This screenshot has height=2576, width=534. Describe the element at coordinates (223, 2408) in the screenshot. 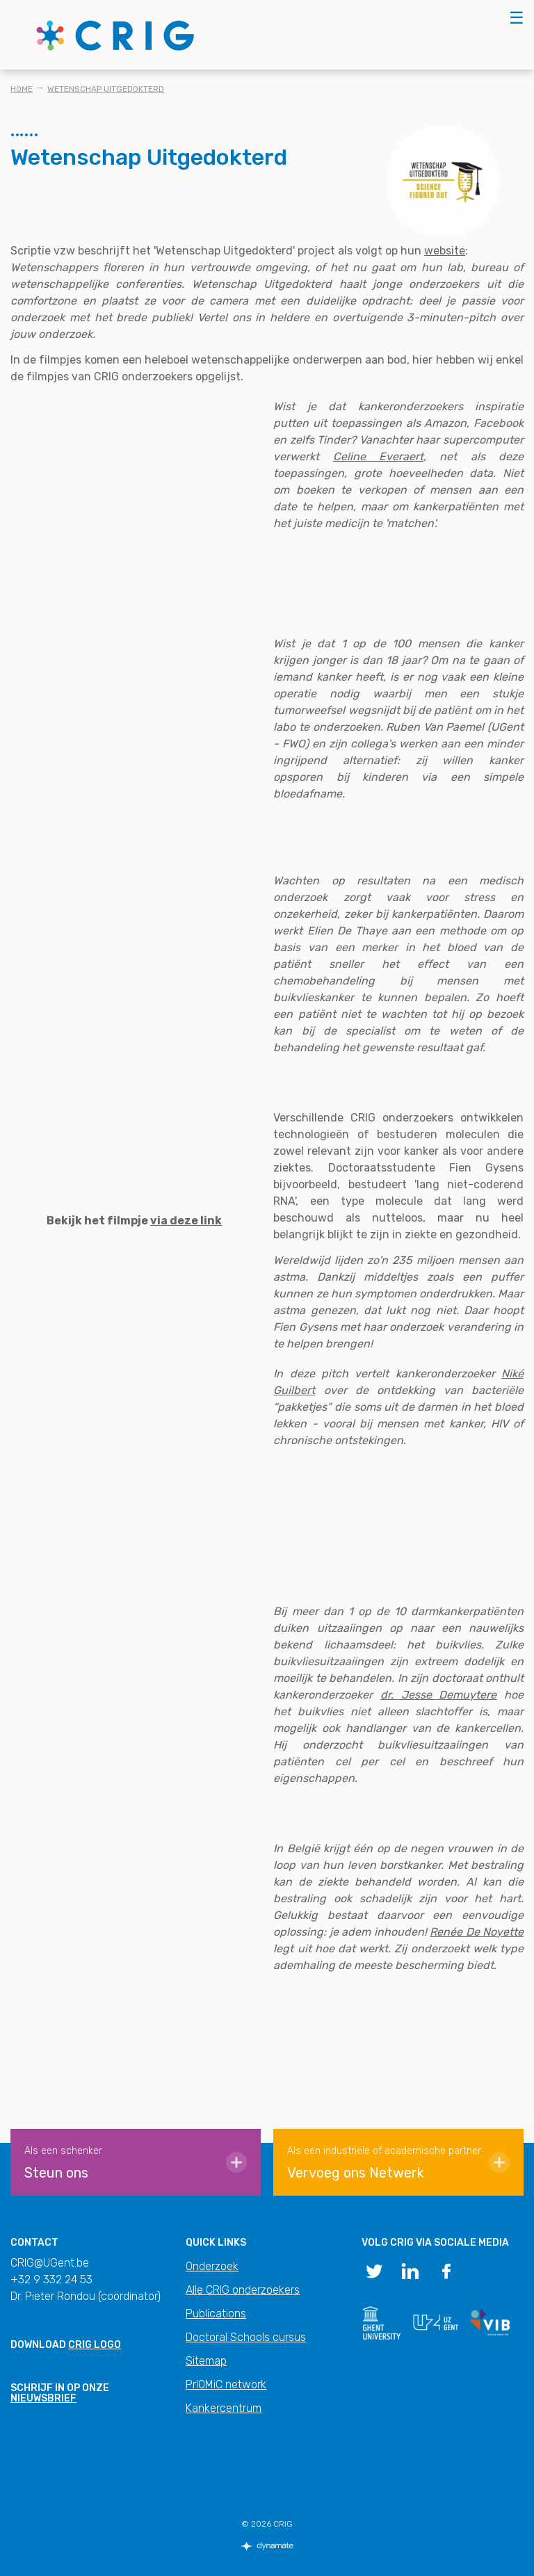

I see `Kankercentrum` at that location.